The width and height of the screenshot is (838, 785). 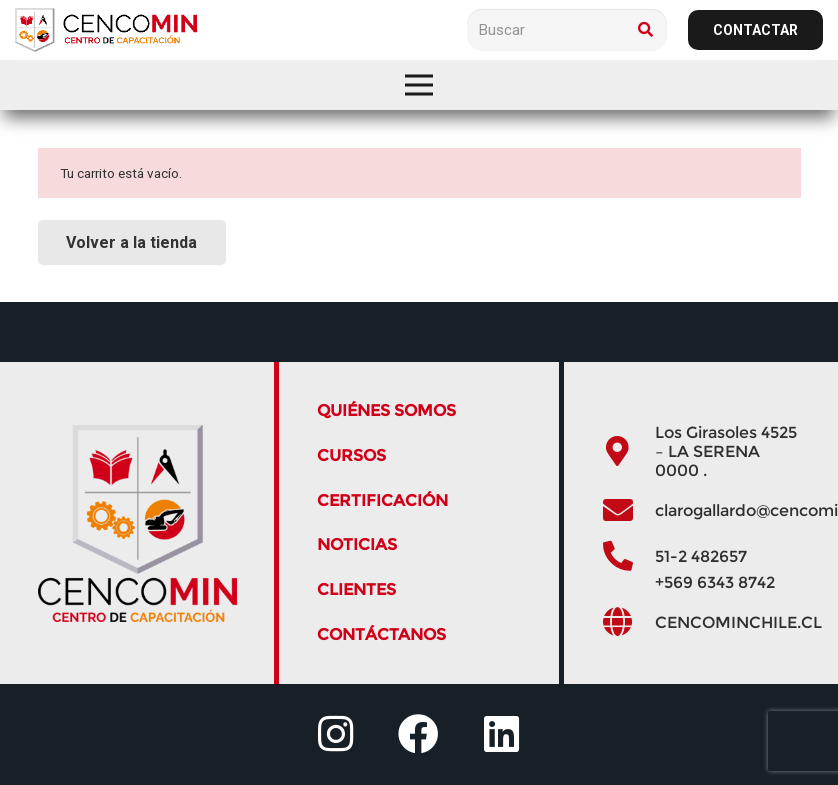 What do you see at coordinates (628, 622) in the screenshot?
I see `[CENCOMINCHILE.CL]` at bounding box center [628, 622].